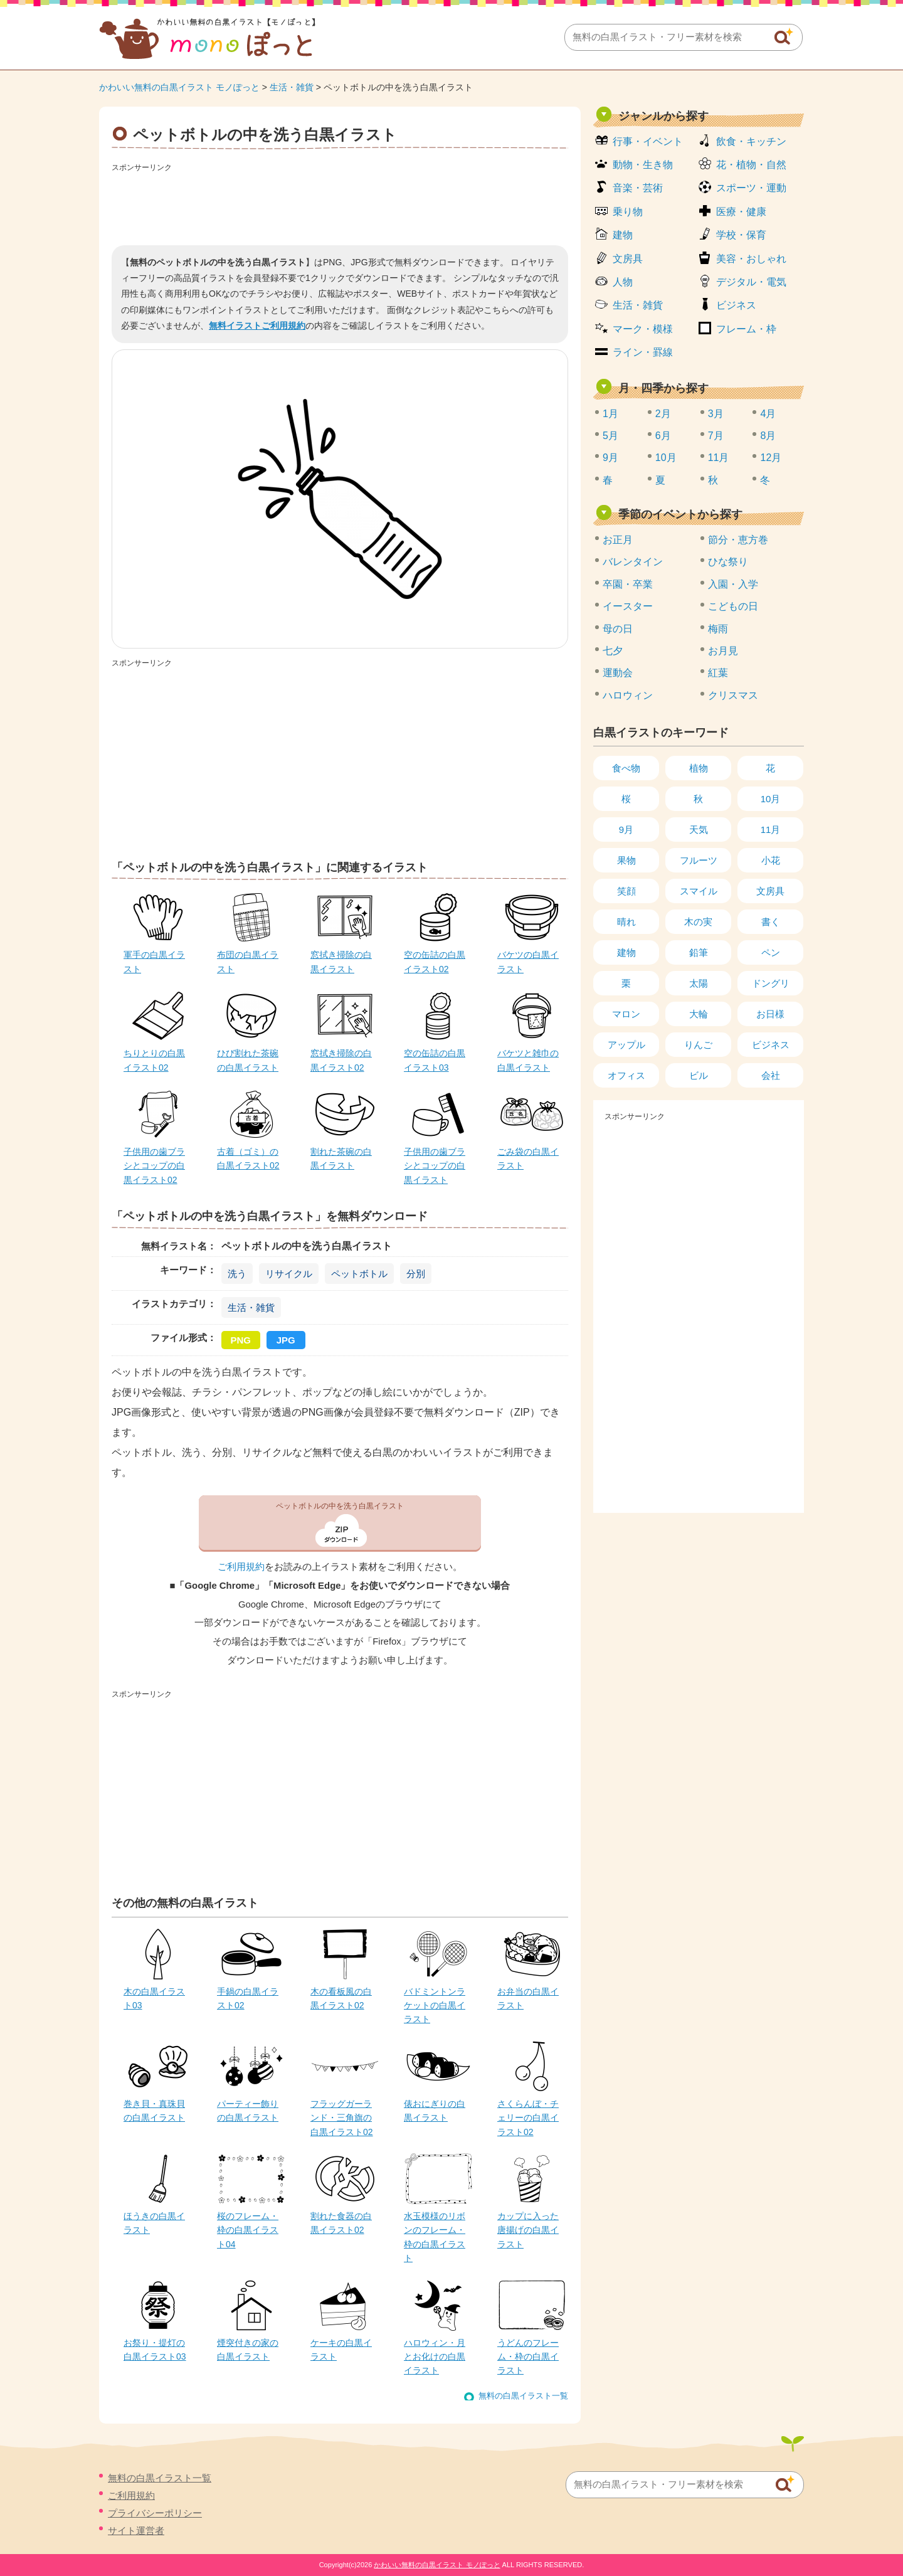  Describe the element at coordinates (237, 1273) in the screenshot. I see `洗う` at that location.